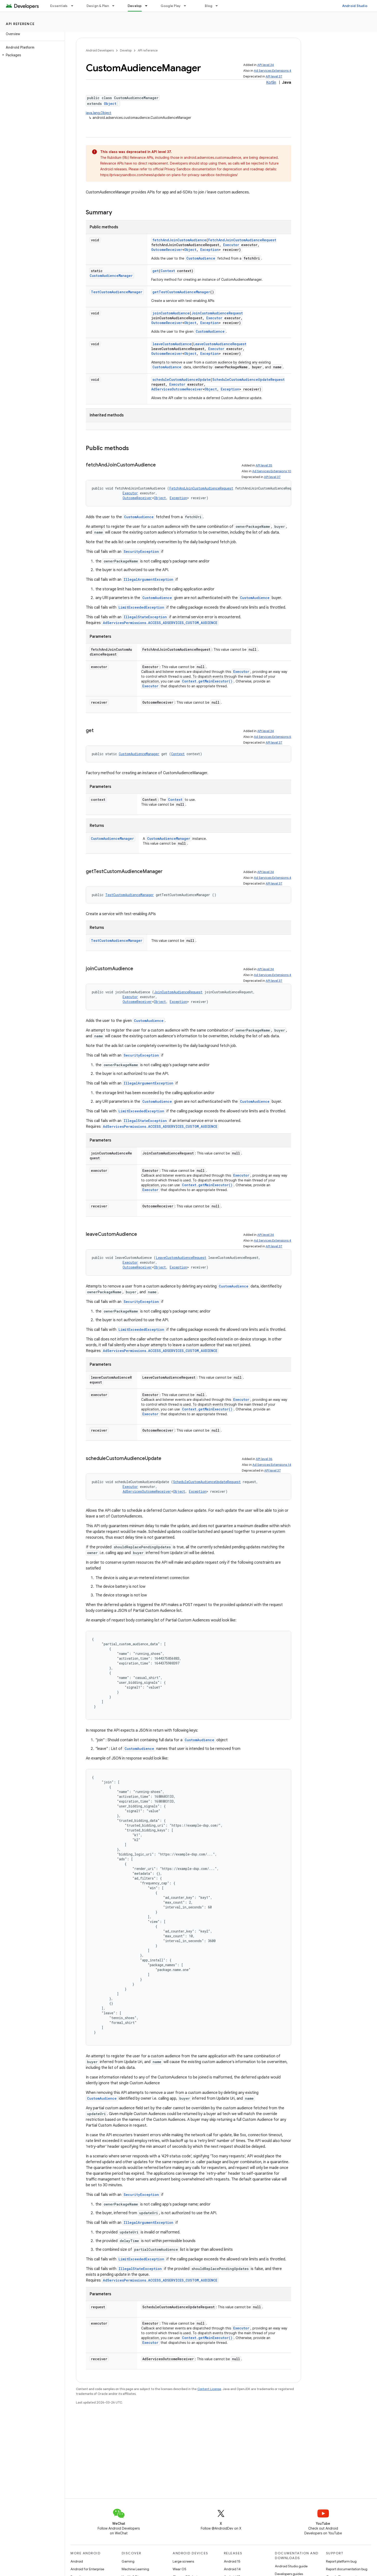 The image size is (377, 2576). Describe the element at coordinates (181, 292) in the screenshot. I see `getTestCustomAudienceManager` at that location.